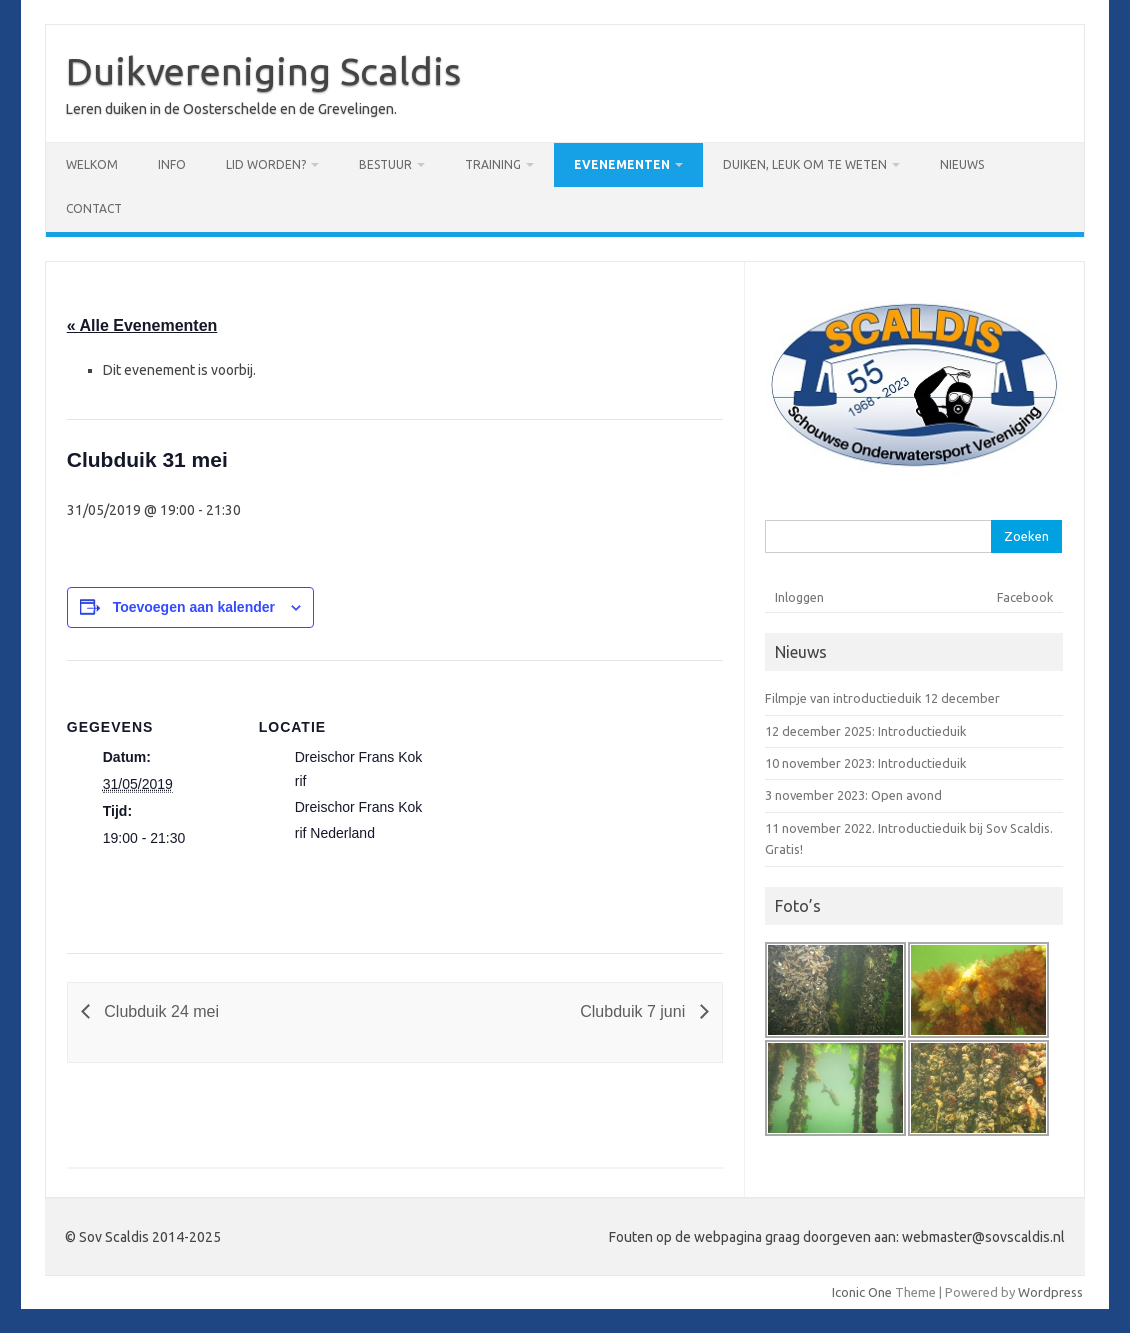 This screenshot has width=1130, height=1333. Describe the element at coordinates (266, 164) in the screenshot. I see `Lid worden?` at that location.